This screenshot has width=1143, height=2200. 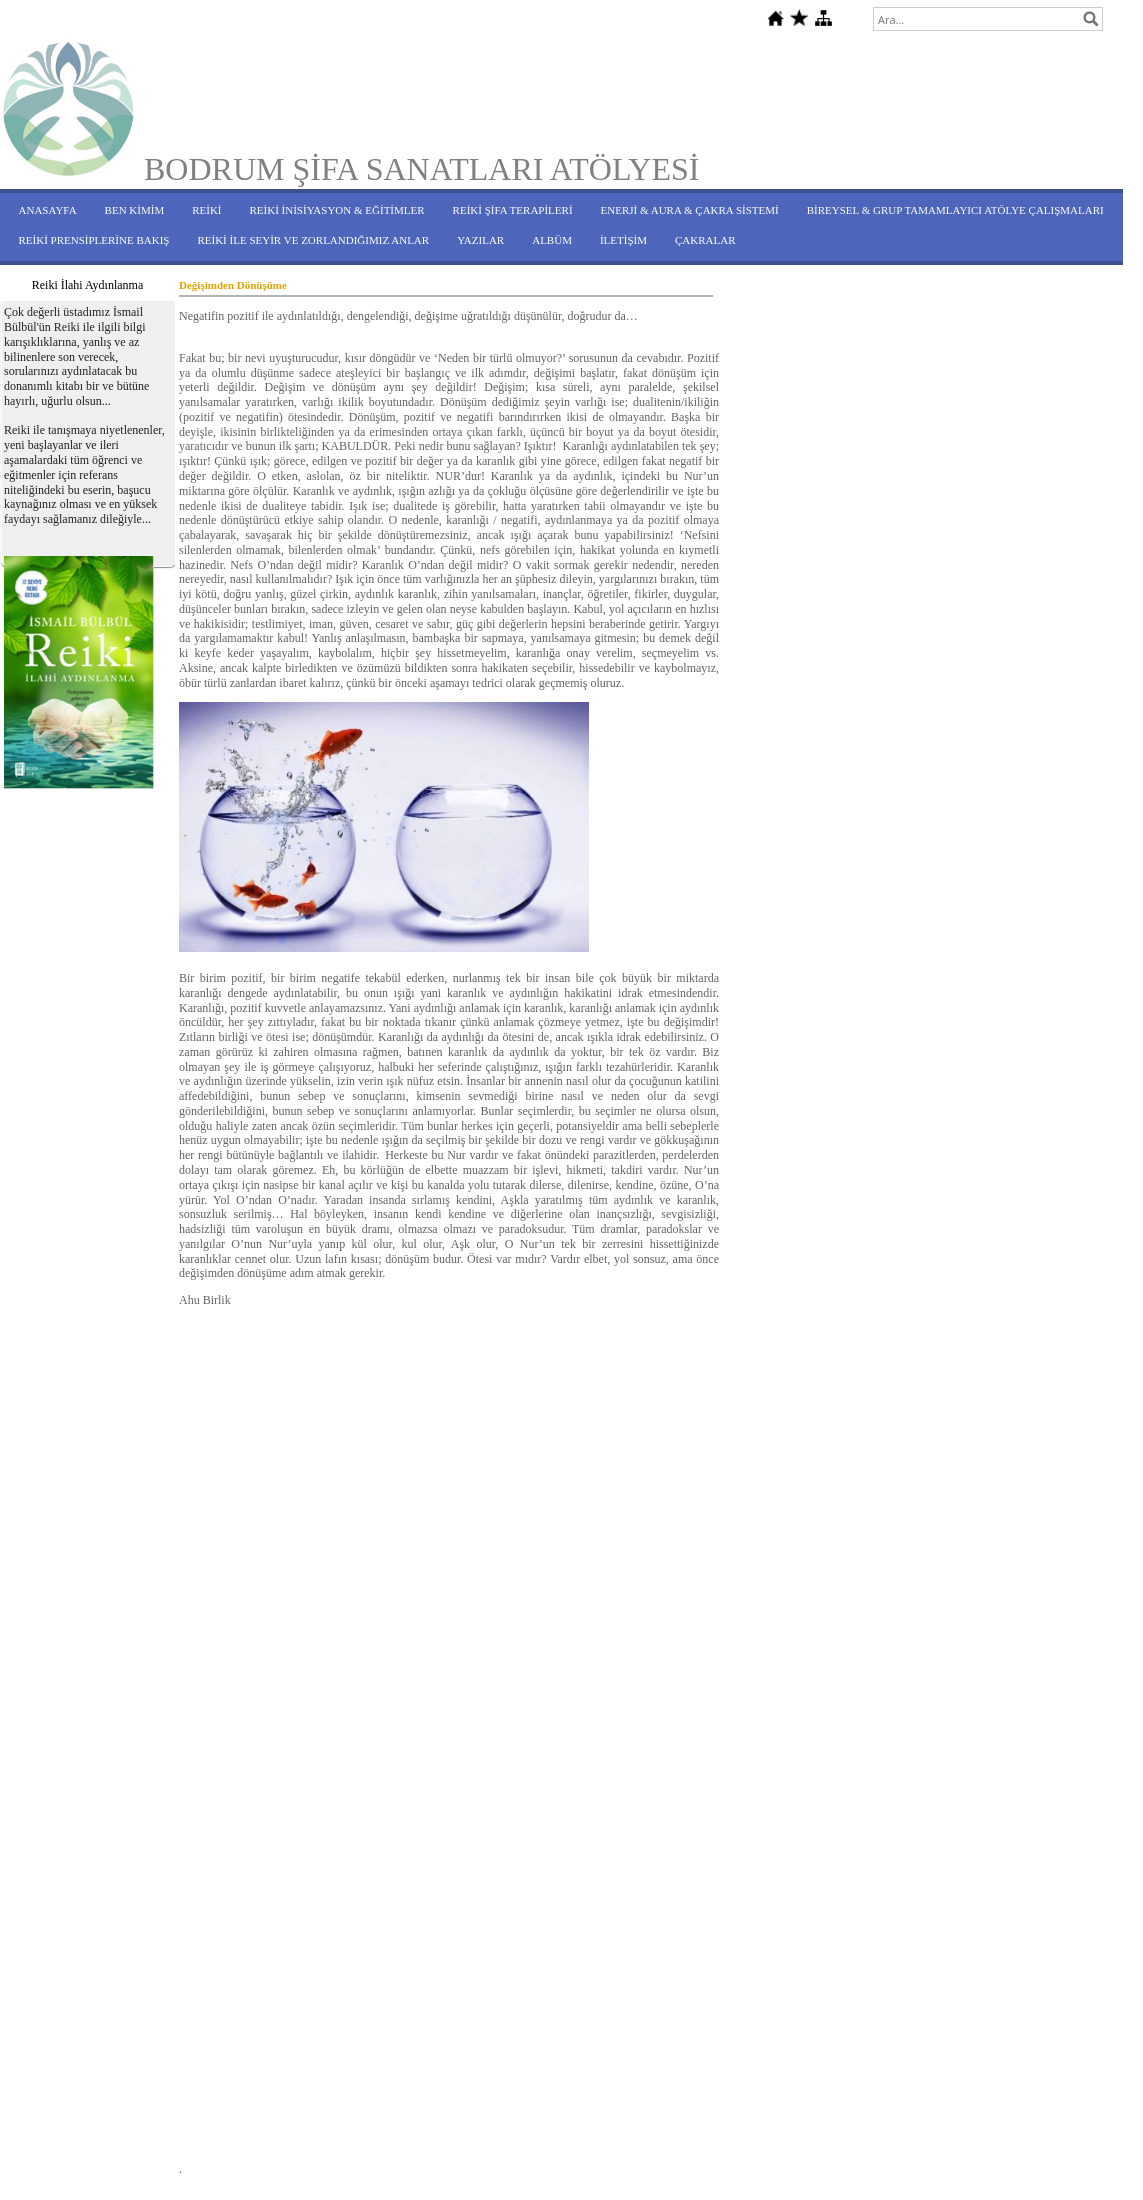 What do you see at coordinates (552, 240) in the screenshot?
I see `ALBÜM` at bounding box center [552, 240].